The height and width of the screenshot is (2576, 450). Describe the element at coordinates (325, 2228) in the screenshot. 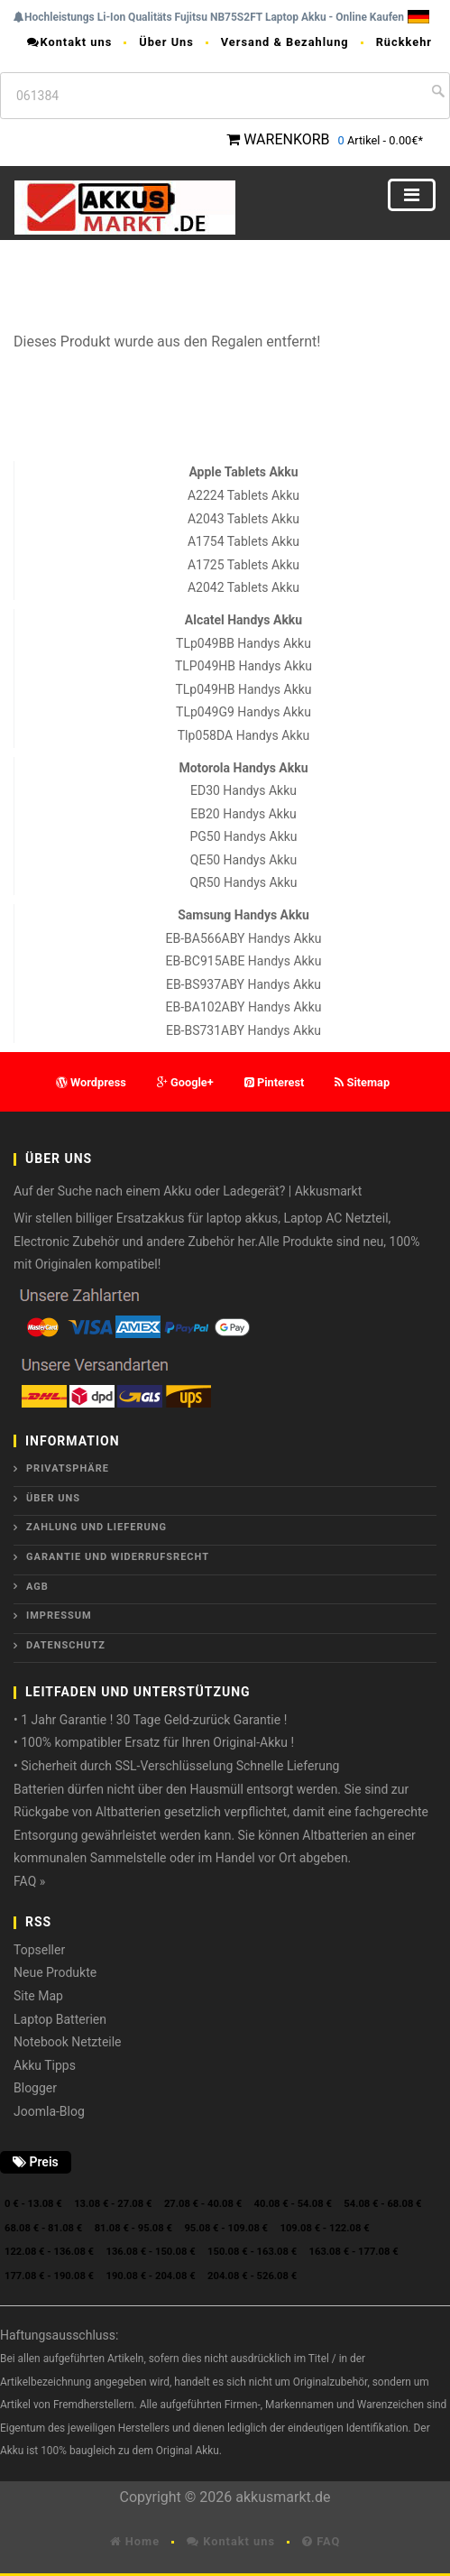

I see `109.08 € - 122.08 €` at that location.